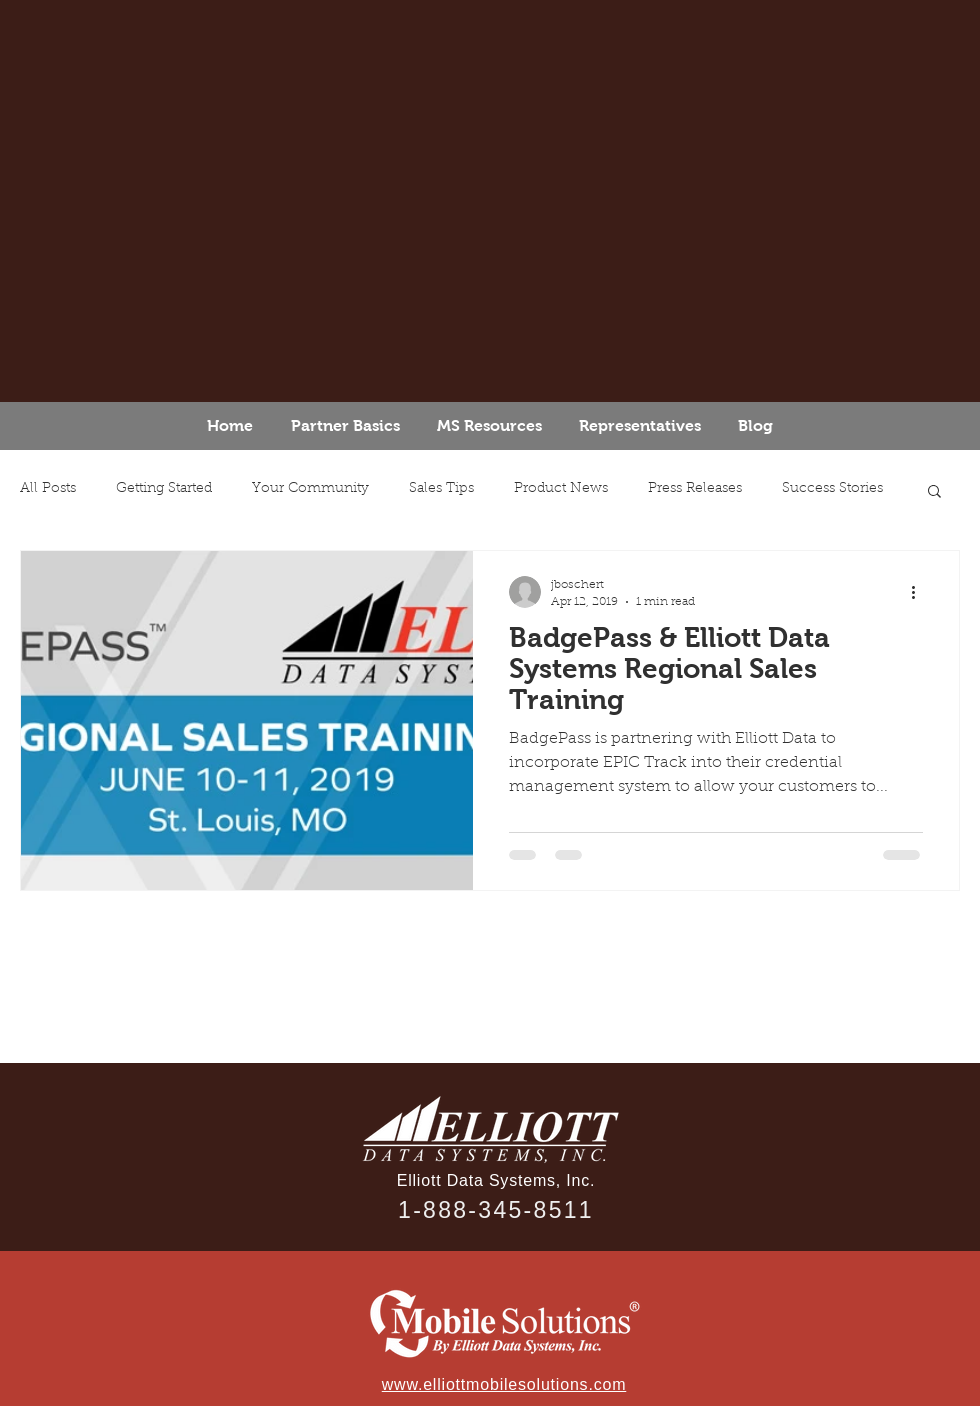  I want to click on All Posts, so click(48, 489).